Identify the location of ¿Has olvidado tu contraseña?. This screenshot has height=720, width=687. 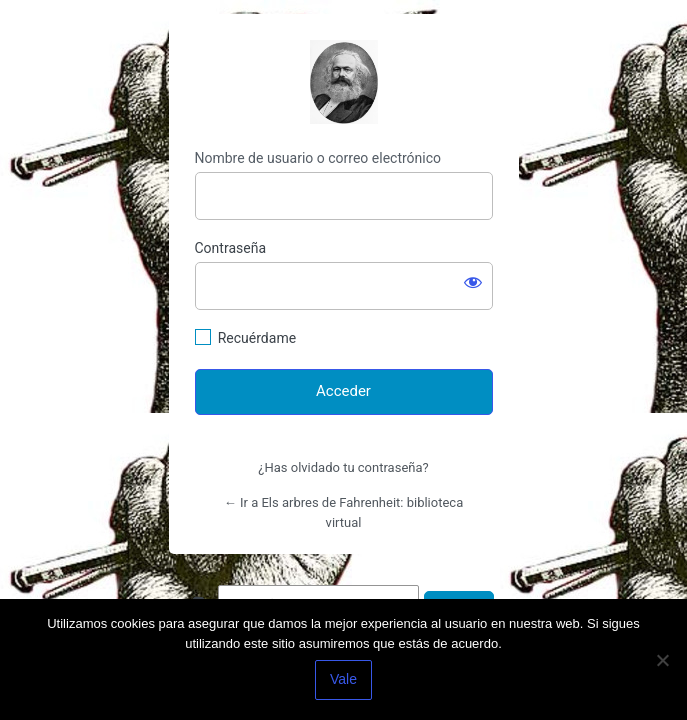
(343, 467).